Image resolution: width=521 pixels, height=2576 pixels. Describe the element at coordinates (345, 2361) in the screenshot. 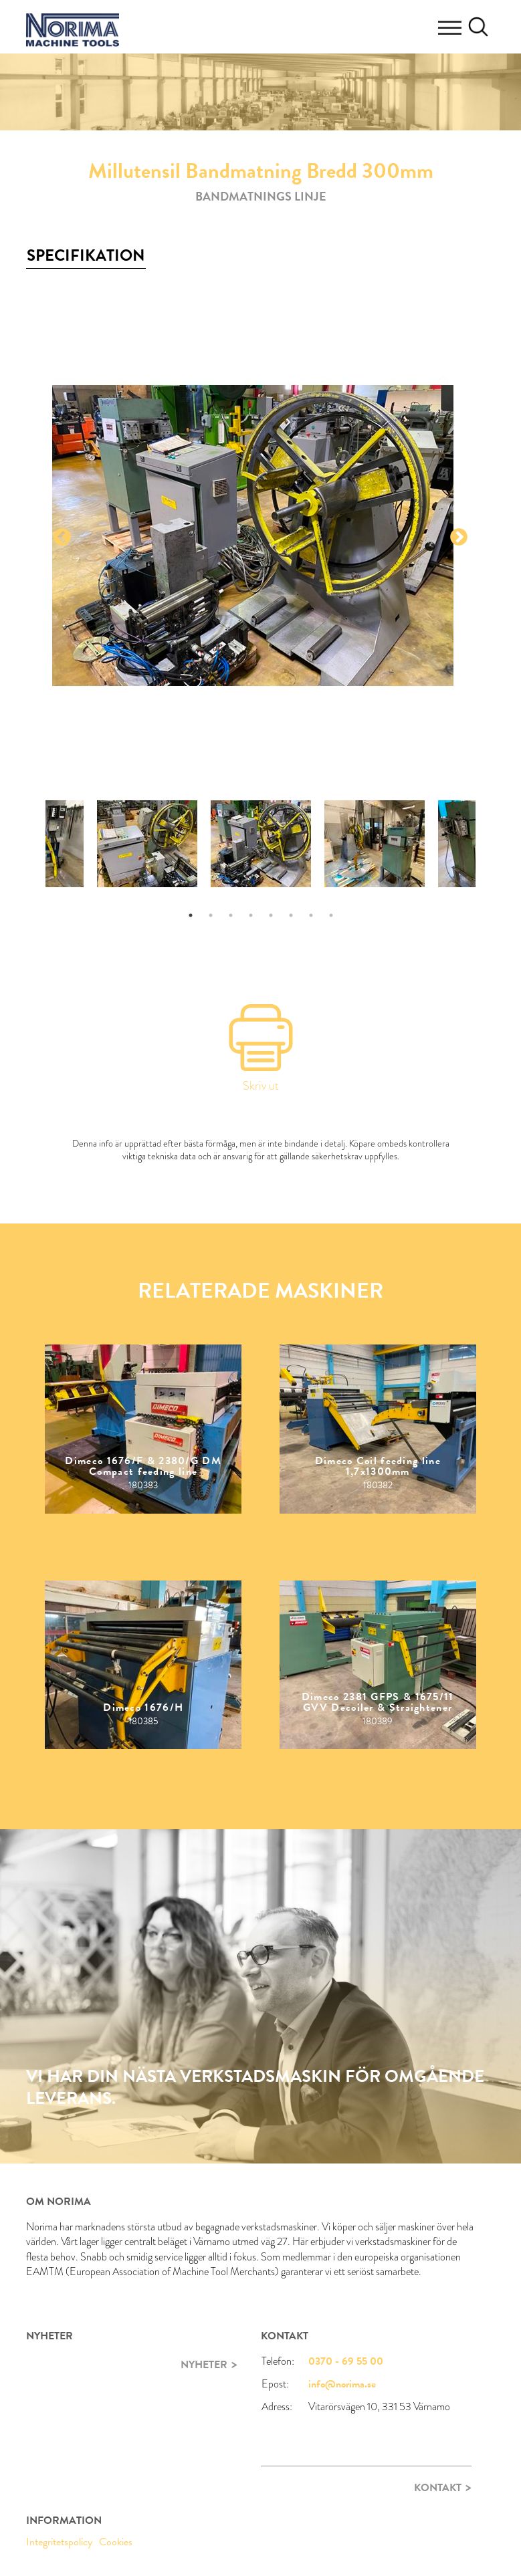

I see `0370 - 69 55 00` at that location.